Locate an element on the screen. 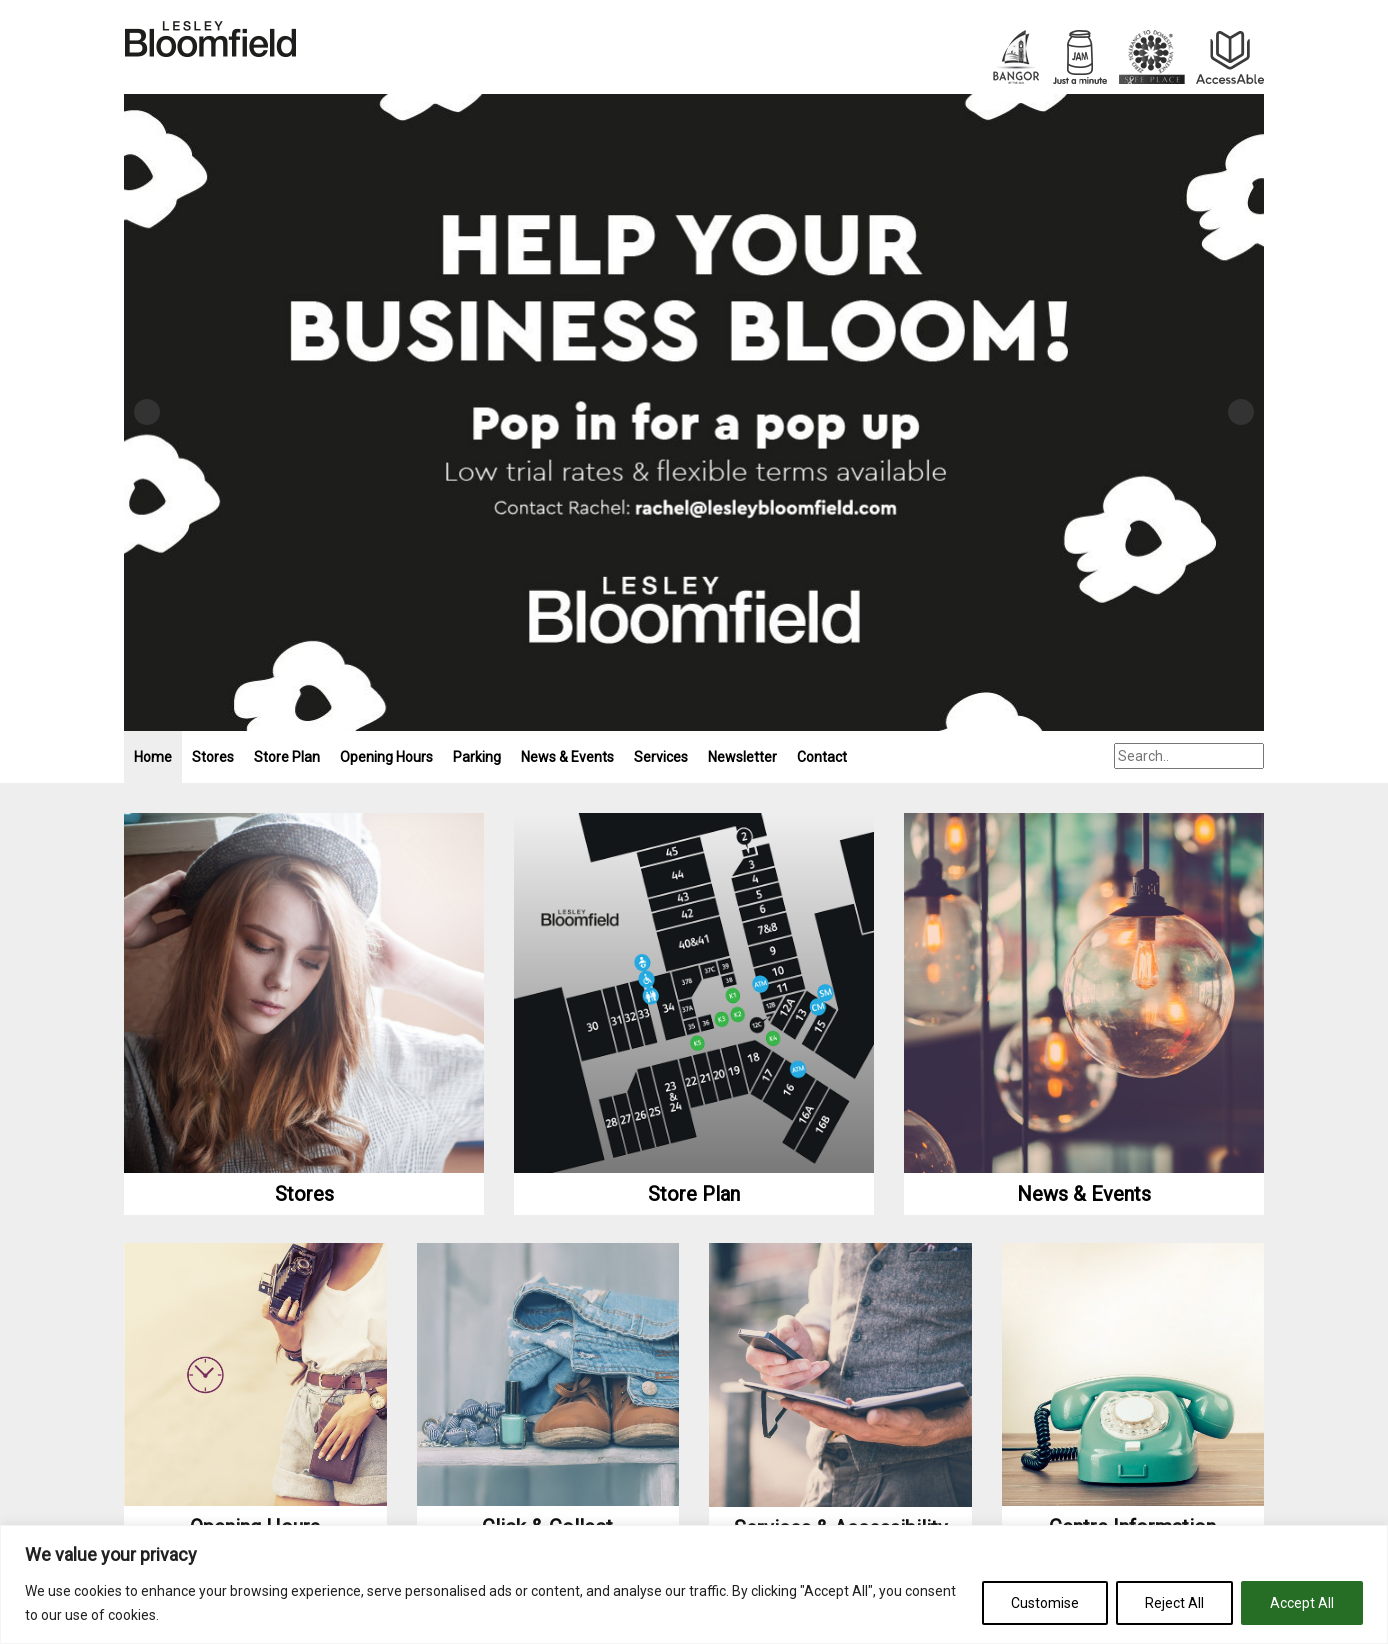 Image resolution: width=1388 pixels, height=1644 pixels. Contact is located at coordinates (822, 757).